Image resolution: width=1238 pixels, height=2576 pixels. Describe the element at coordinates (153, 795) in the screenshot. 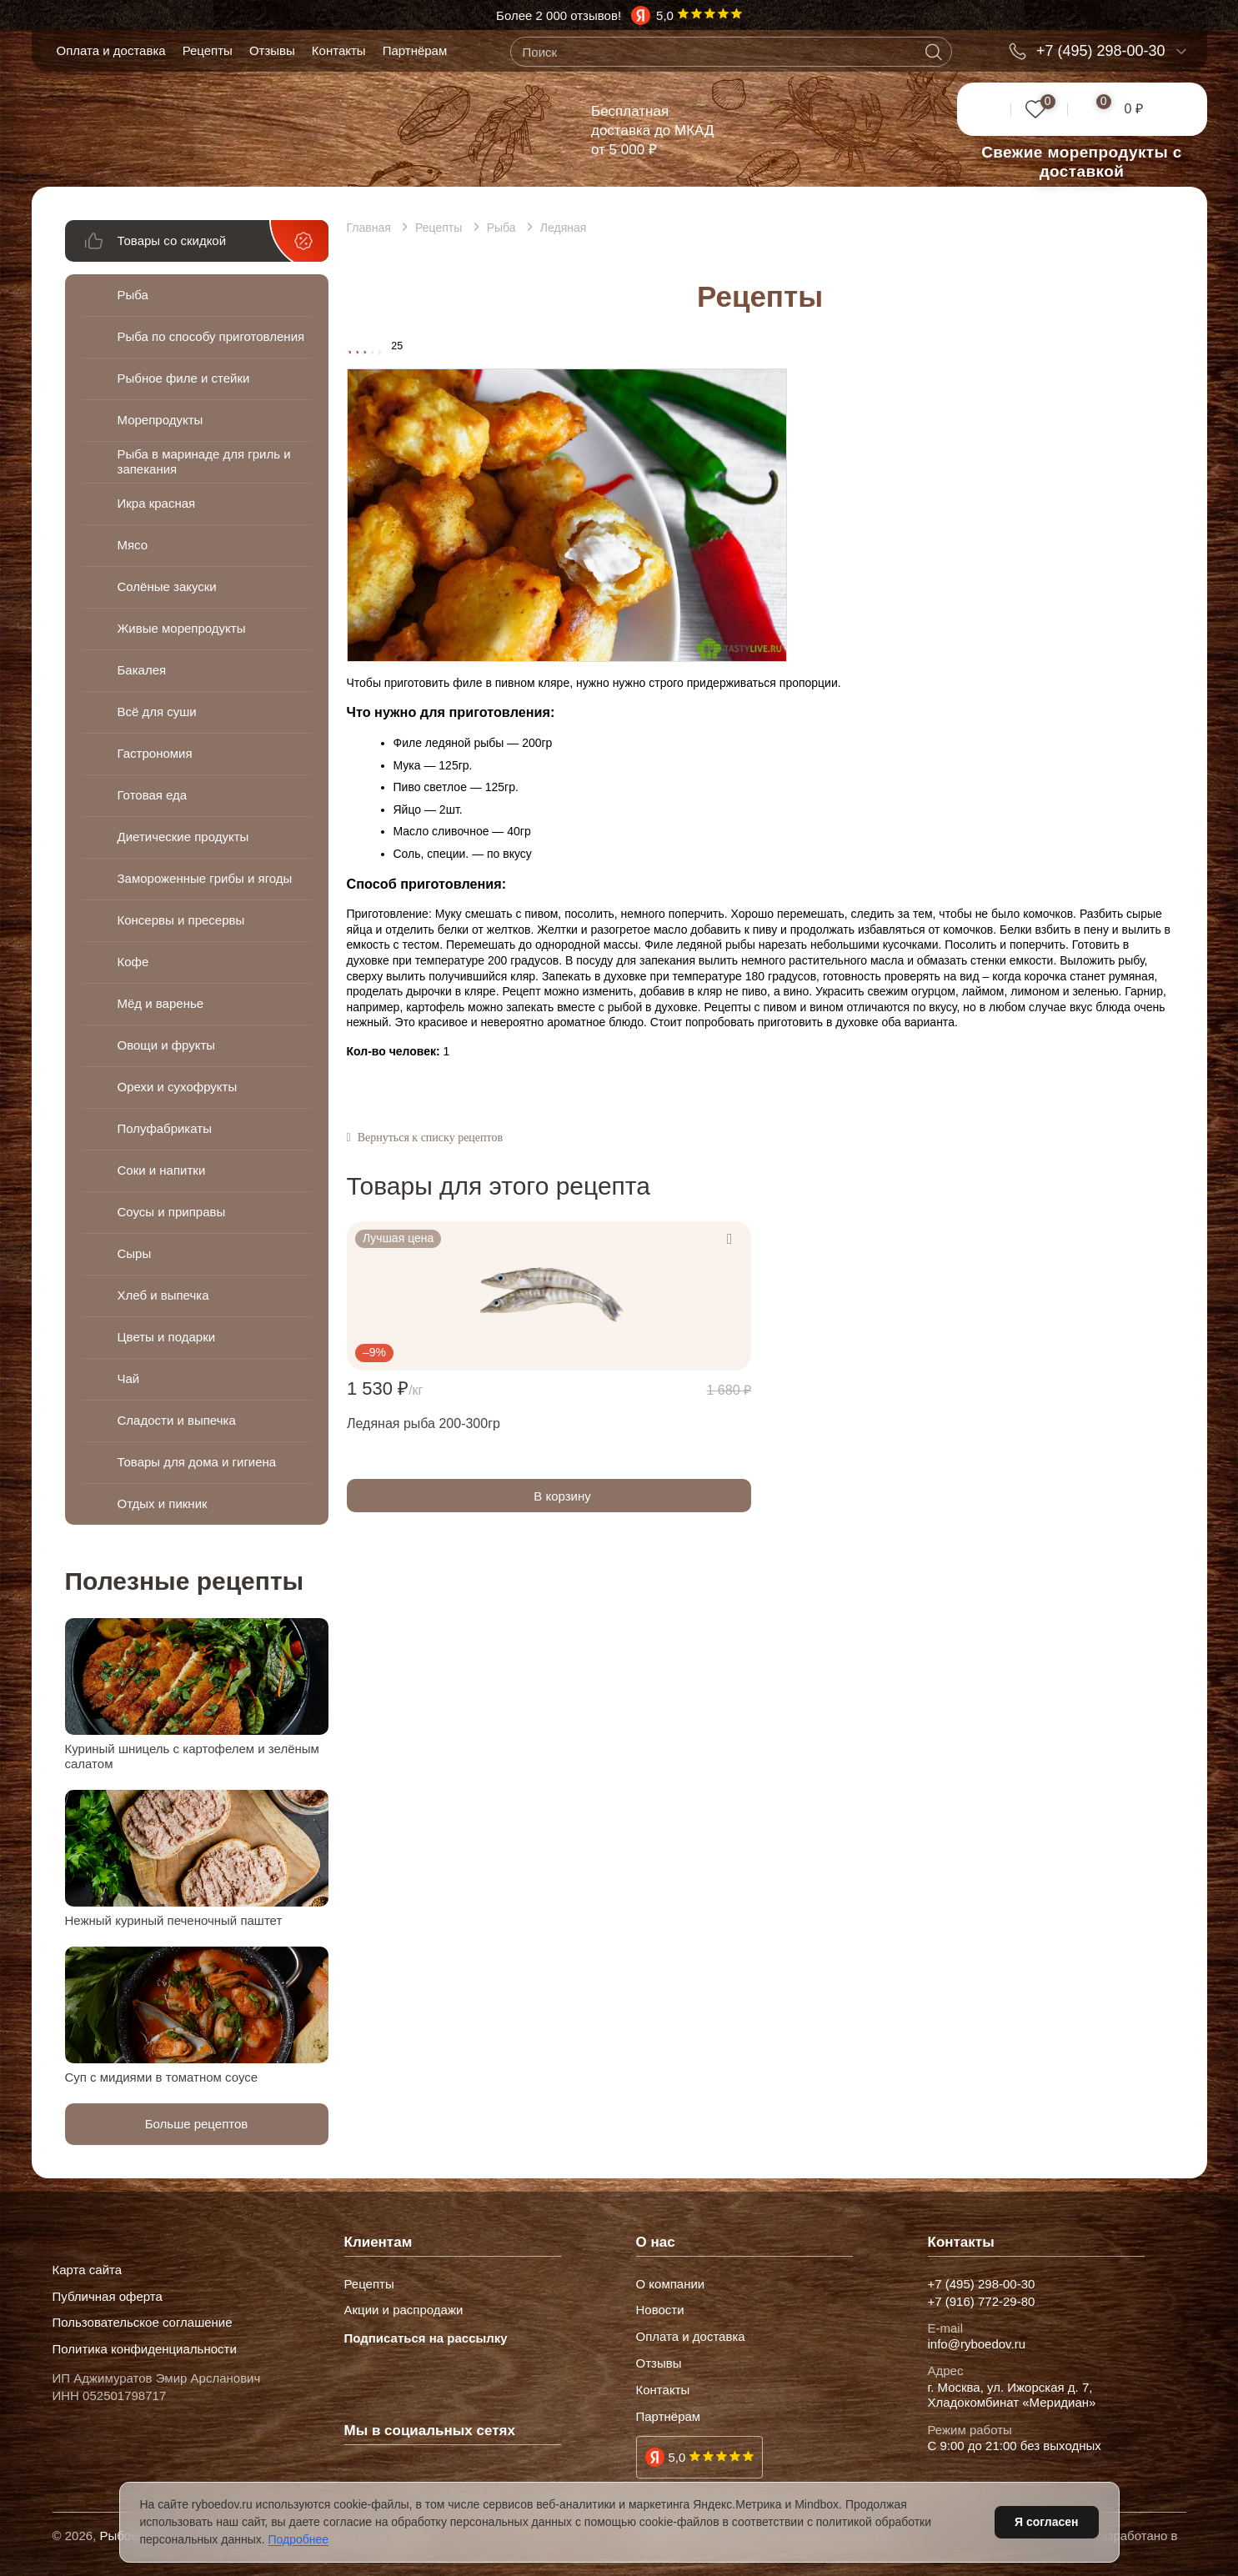

I see `Готовая еда` at that location.